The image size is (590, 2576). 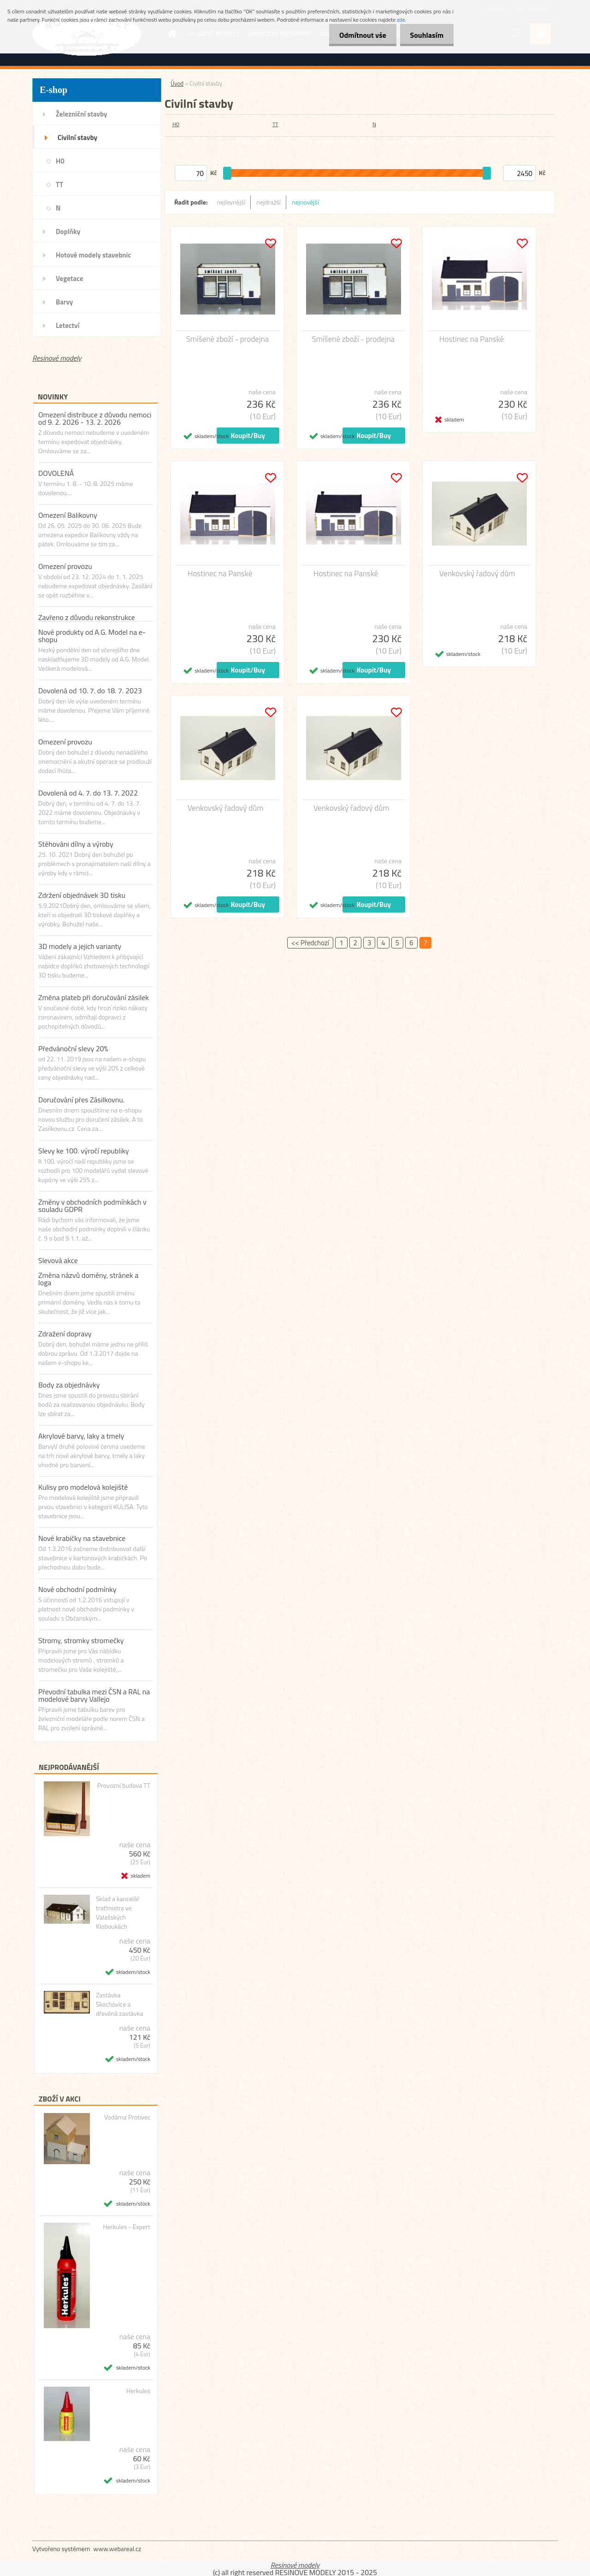 I want to click on Omezení Balikovny, so click(x=67, y=515).